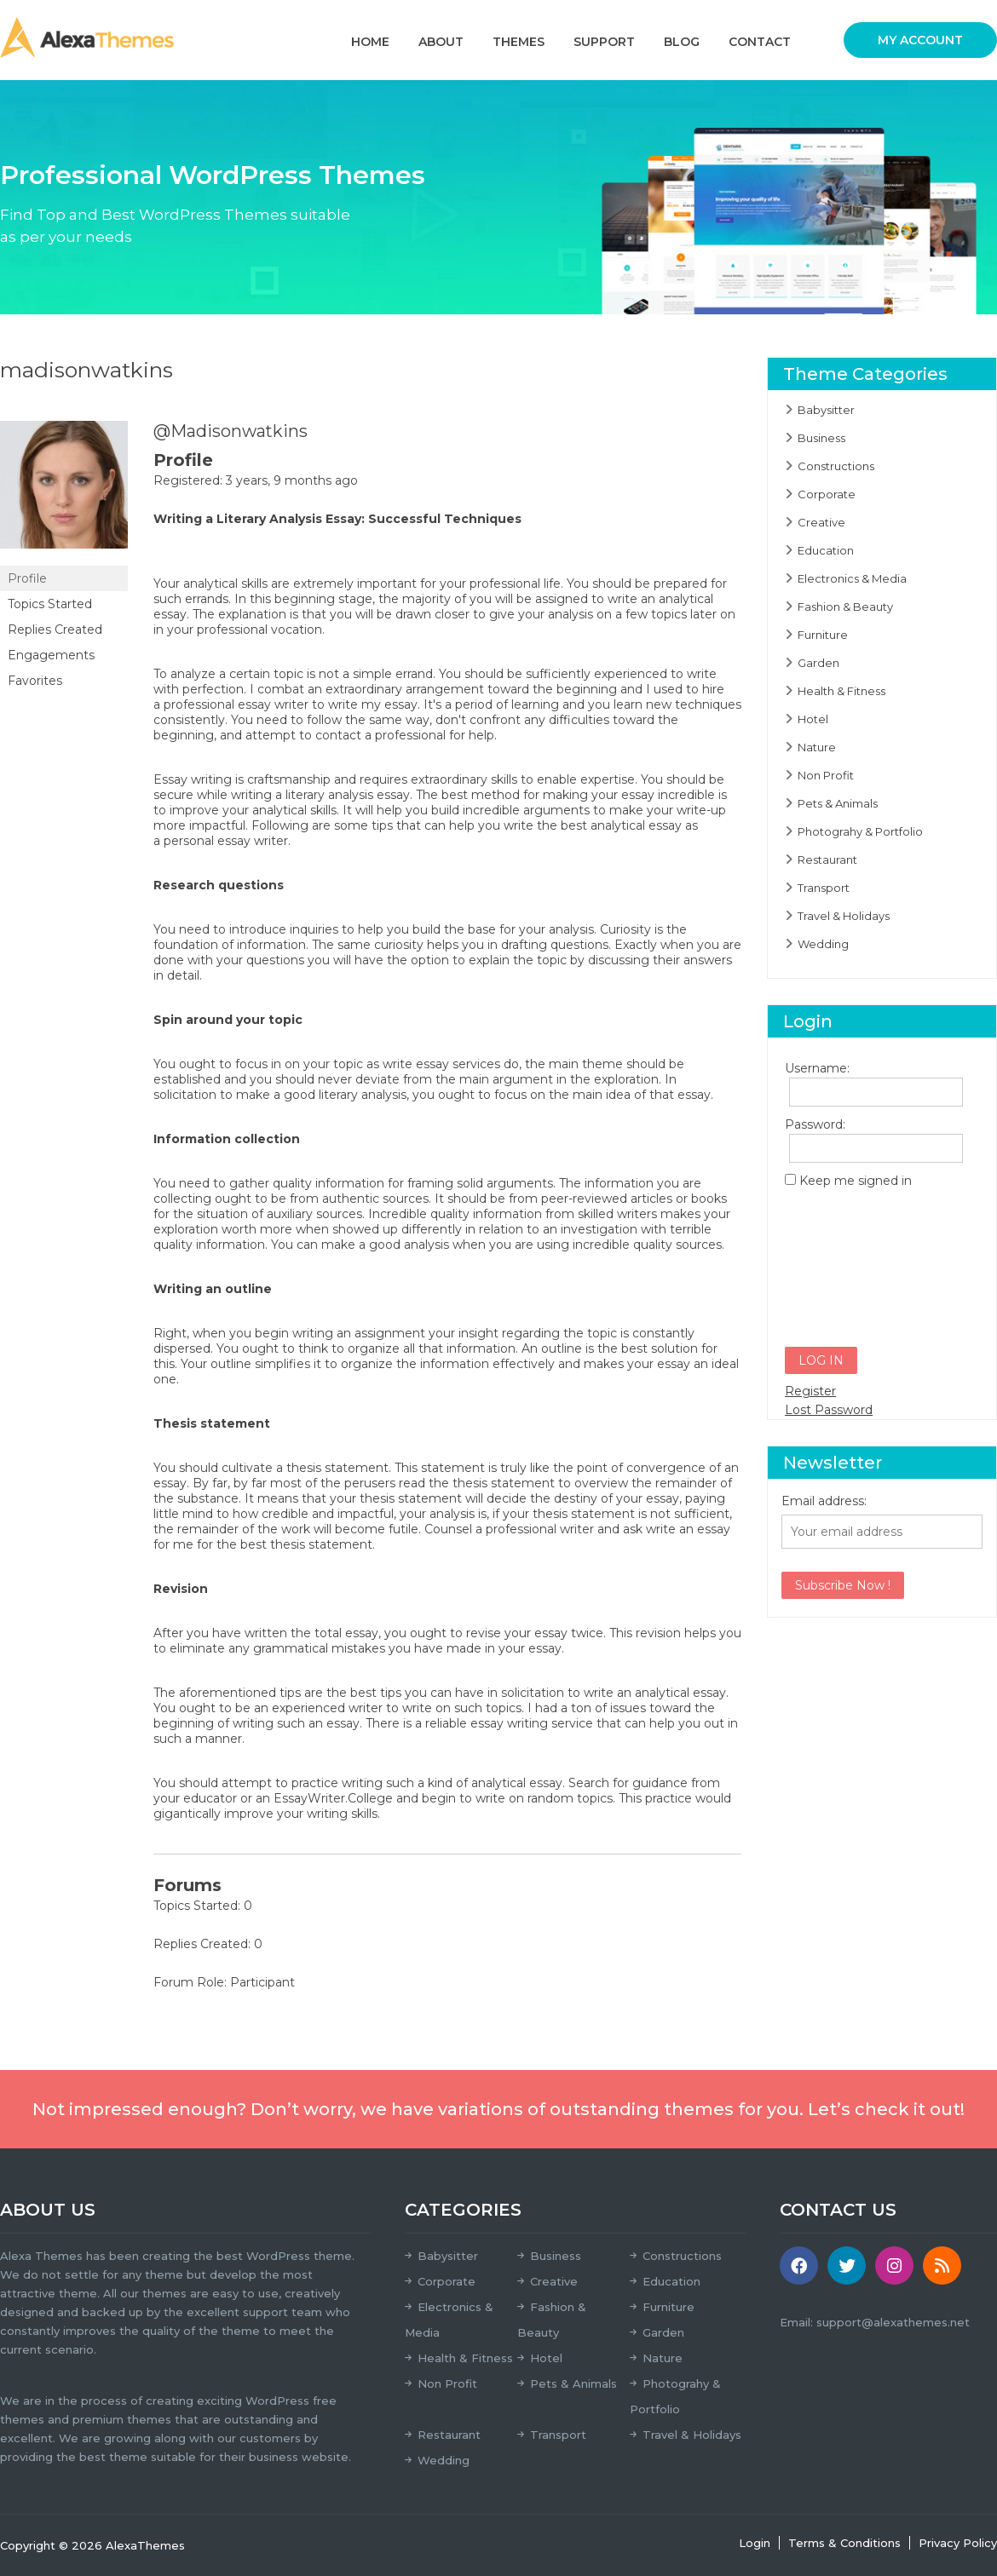  Describe the element at coordinates (50, 604) in the screenshot. I see `Topics Started` at that location.